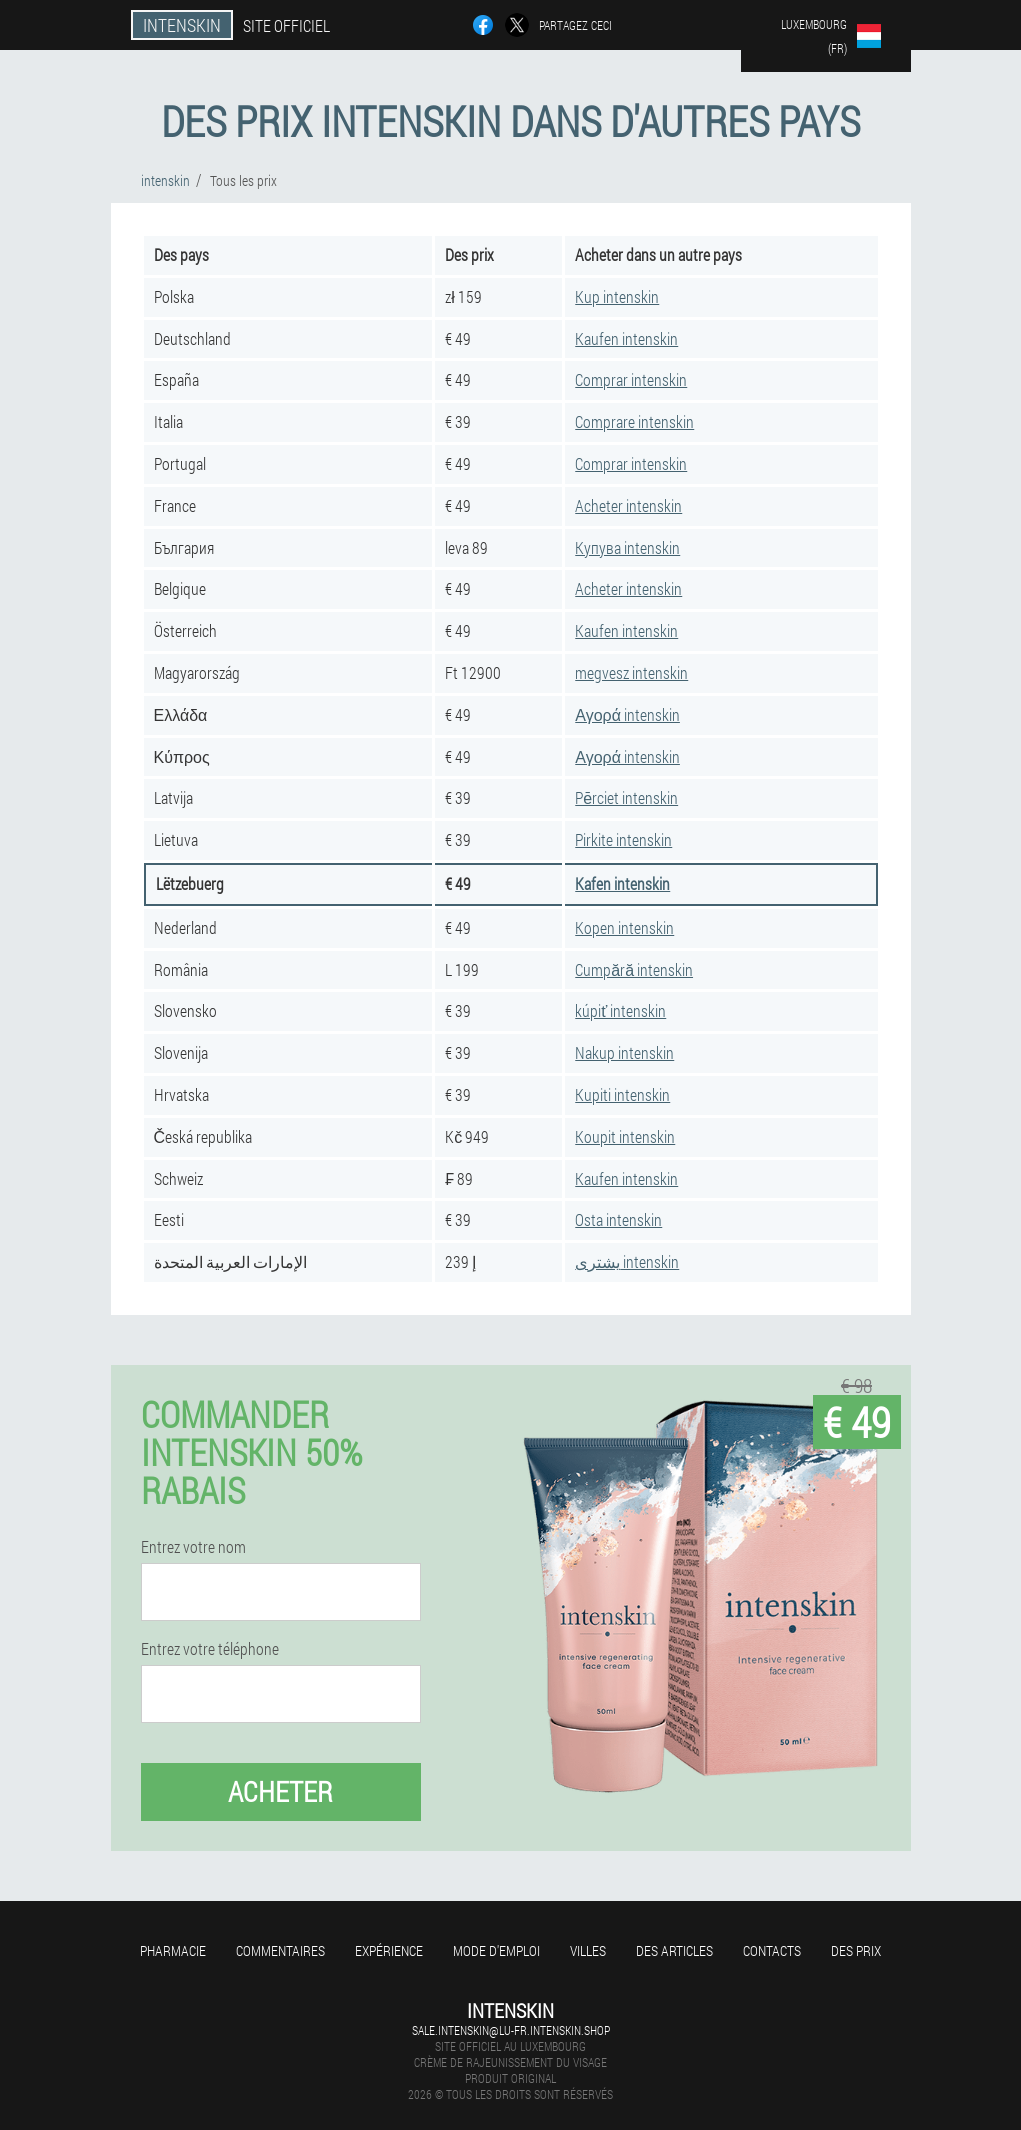  I want to click on Osta intenskin, so click(618, 1219).